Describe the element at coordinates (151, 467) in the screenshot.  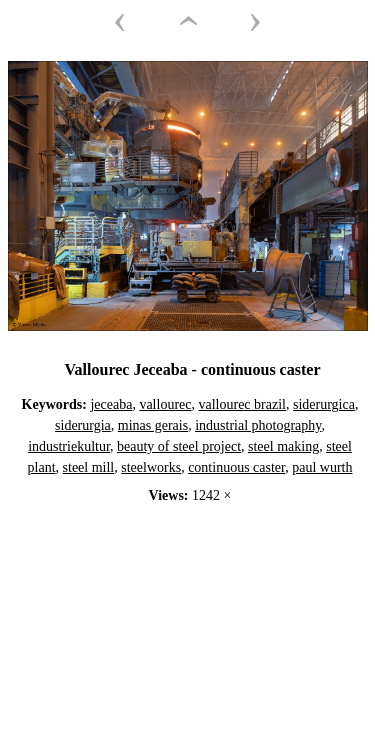
I see `steelworks` at that location.